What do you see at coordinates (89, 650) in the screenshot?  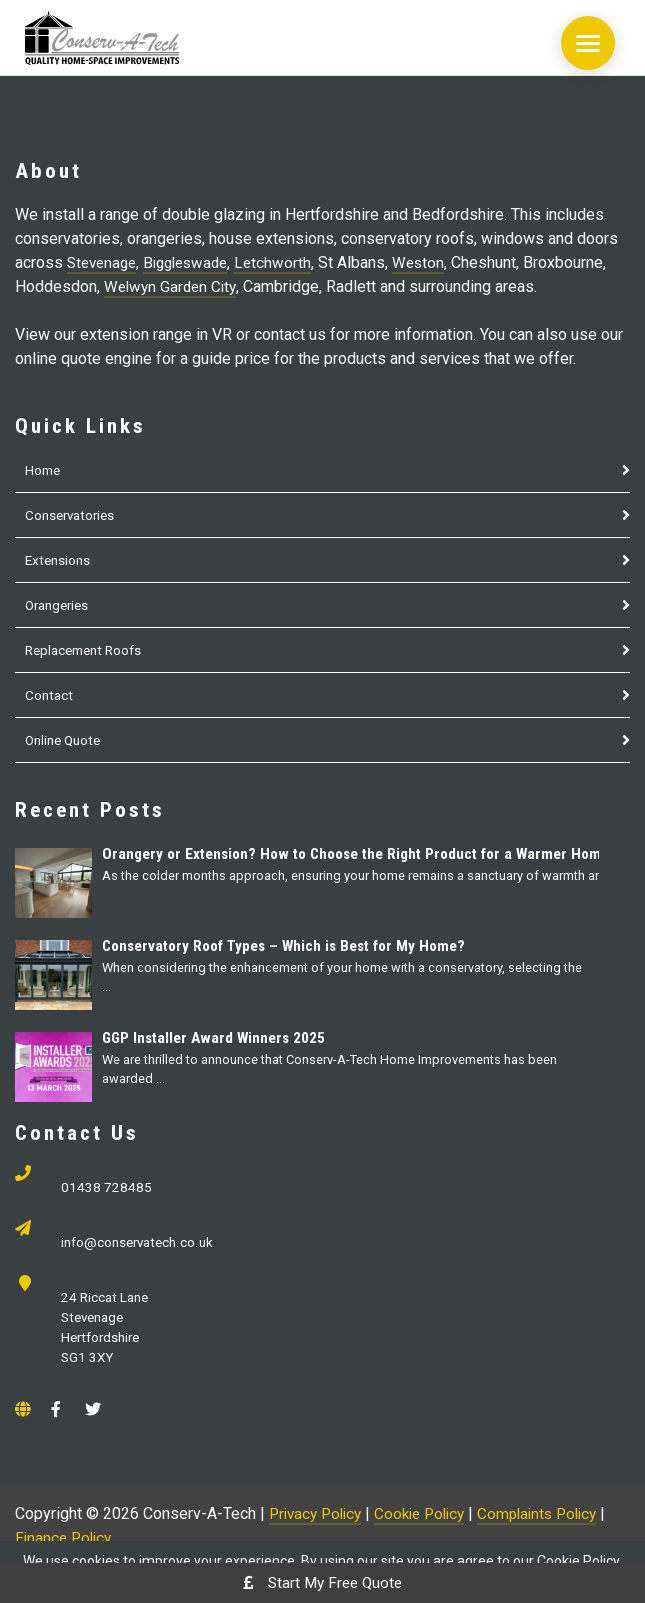 I see `Replacement Roofs` at bounding box center [89, 650].